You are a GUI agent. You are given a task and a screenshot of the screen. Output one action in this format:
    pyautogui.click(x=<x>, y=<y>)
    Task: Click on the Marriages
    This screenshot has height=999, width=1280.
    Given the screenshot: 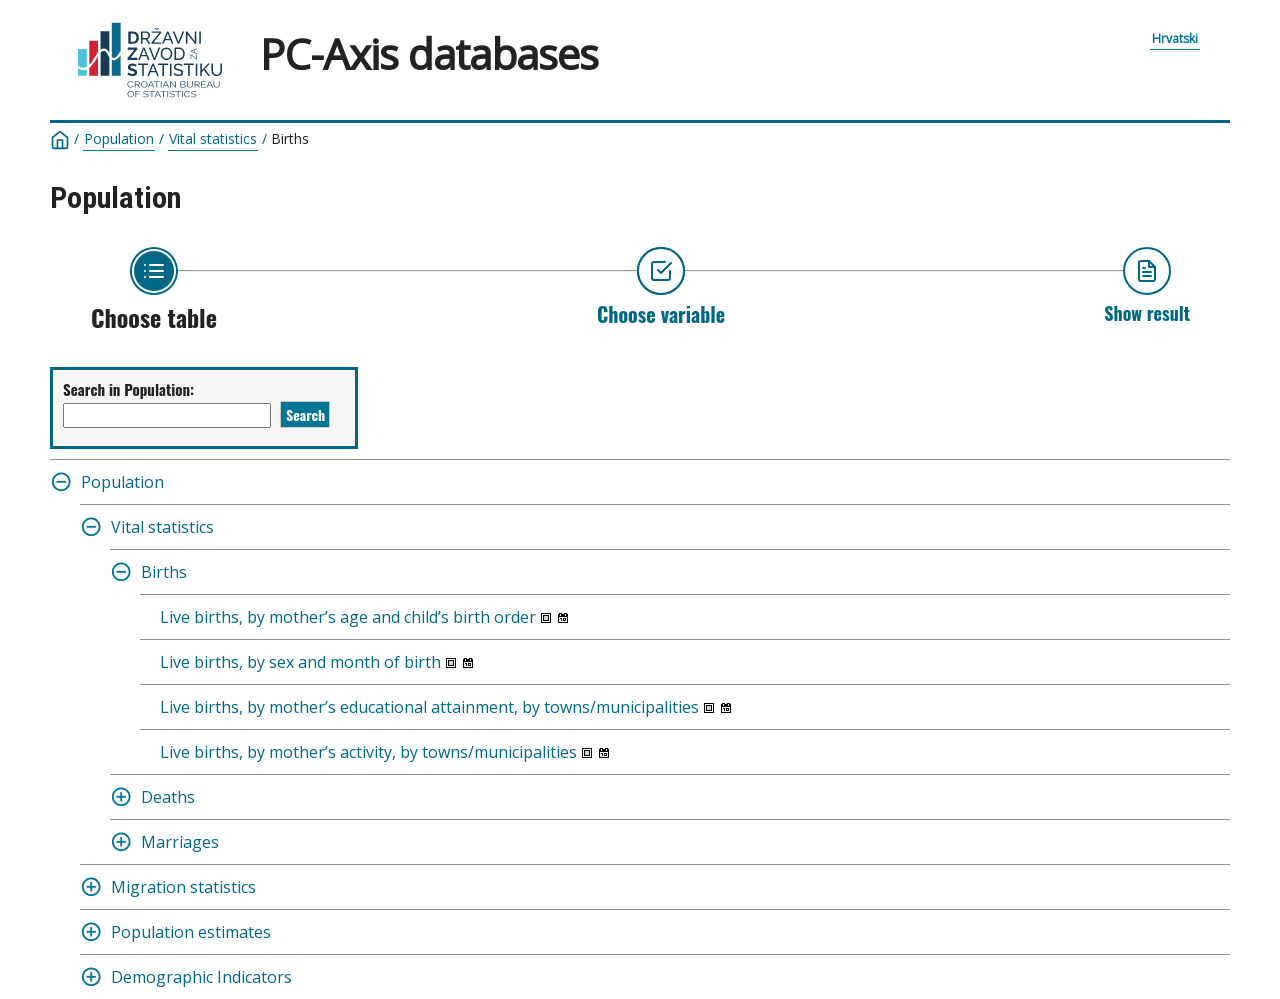 What is the action you would take?
    pyautogui.click(x=180, y=842)
    